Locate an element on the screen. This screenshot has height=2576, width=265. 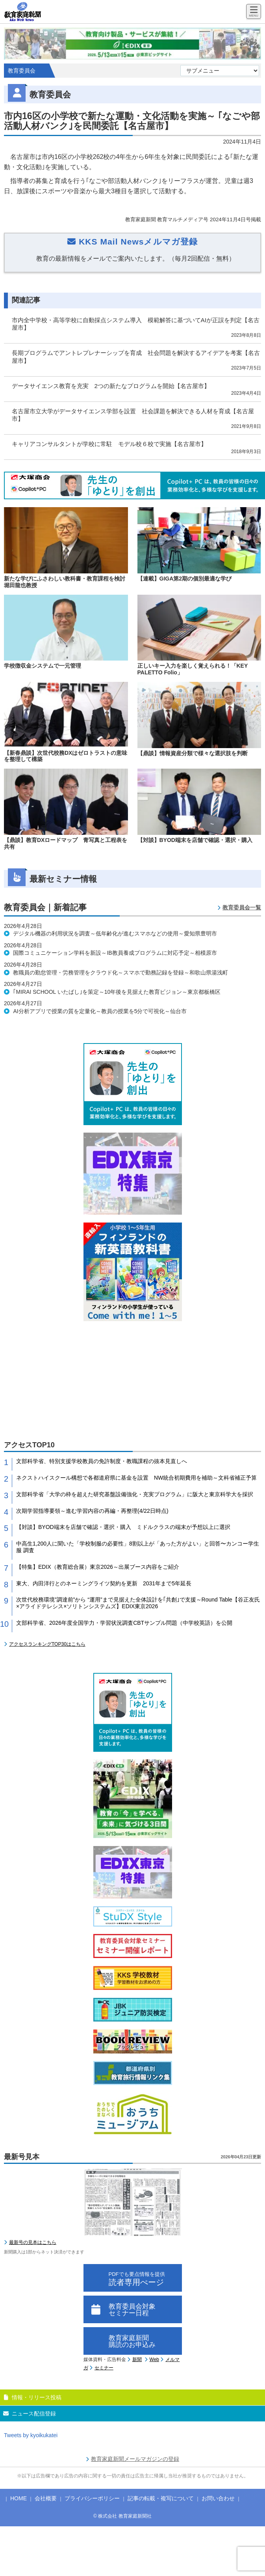
HOME is located at coordinates (18, 2498).